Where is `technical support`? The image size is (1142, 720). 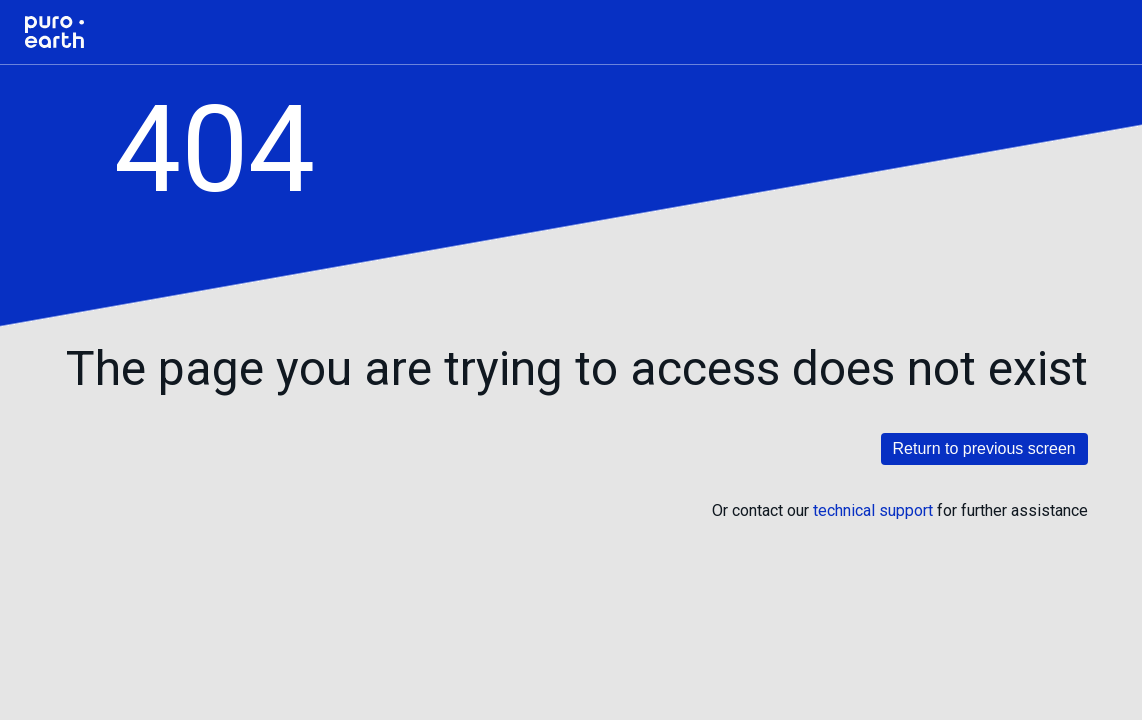
technical support is located at coordinates (873, 510).